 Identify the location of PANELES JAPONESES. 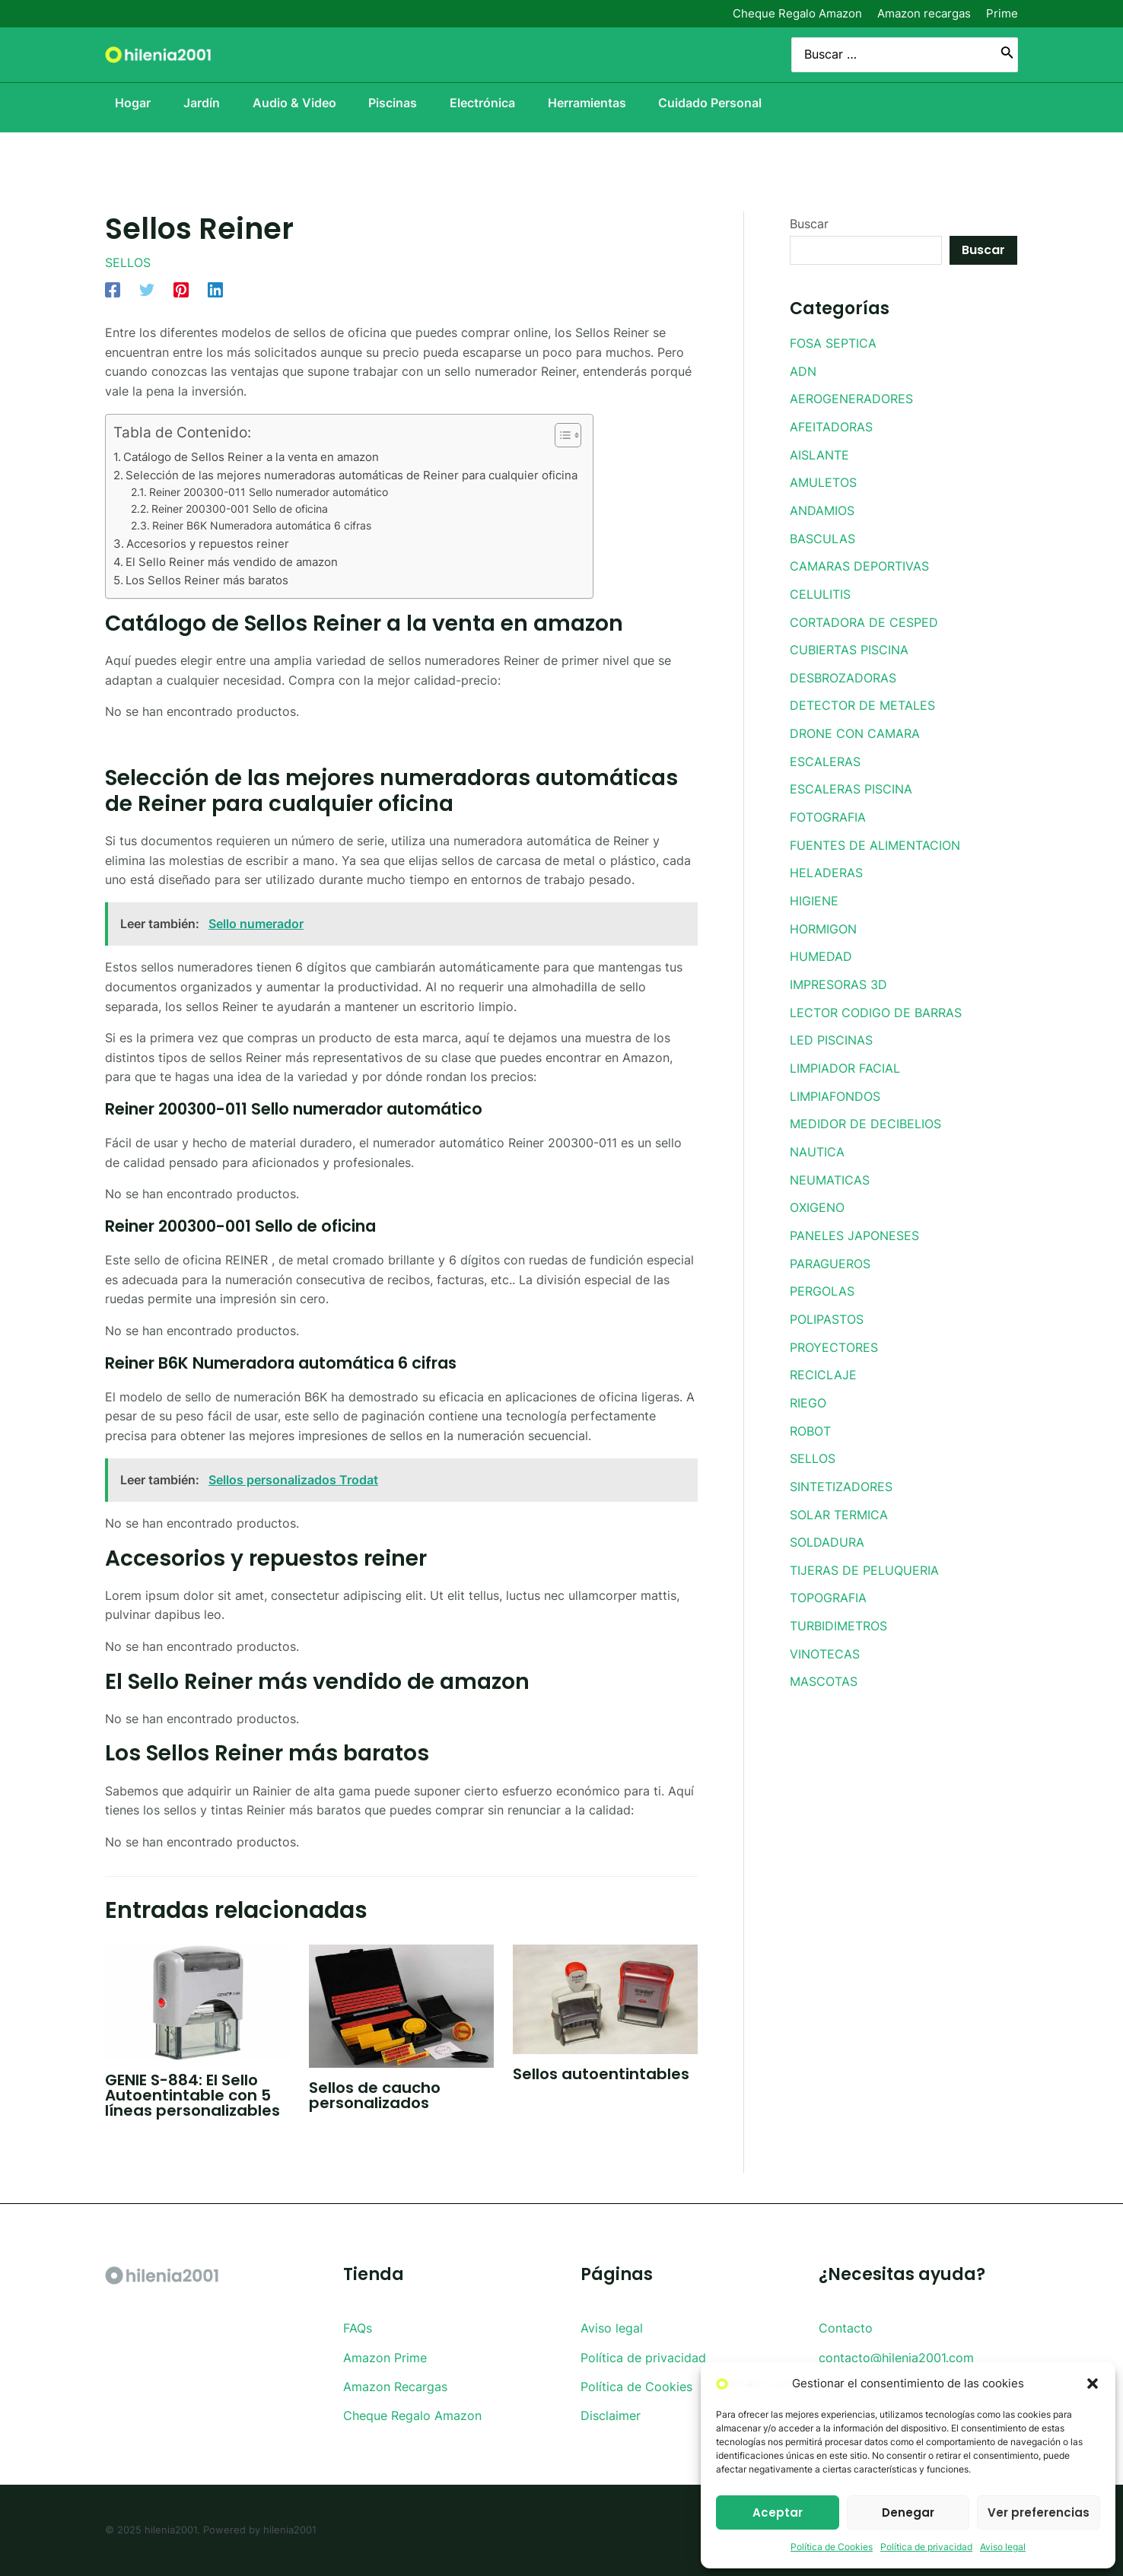
(854, 1219).